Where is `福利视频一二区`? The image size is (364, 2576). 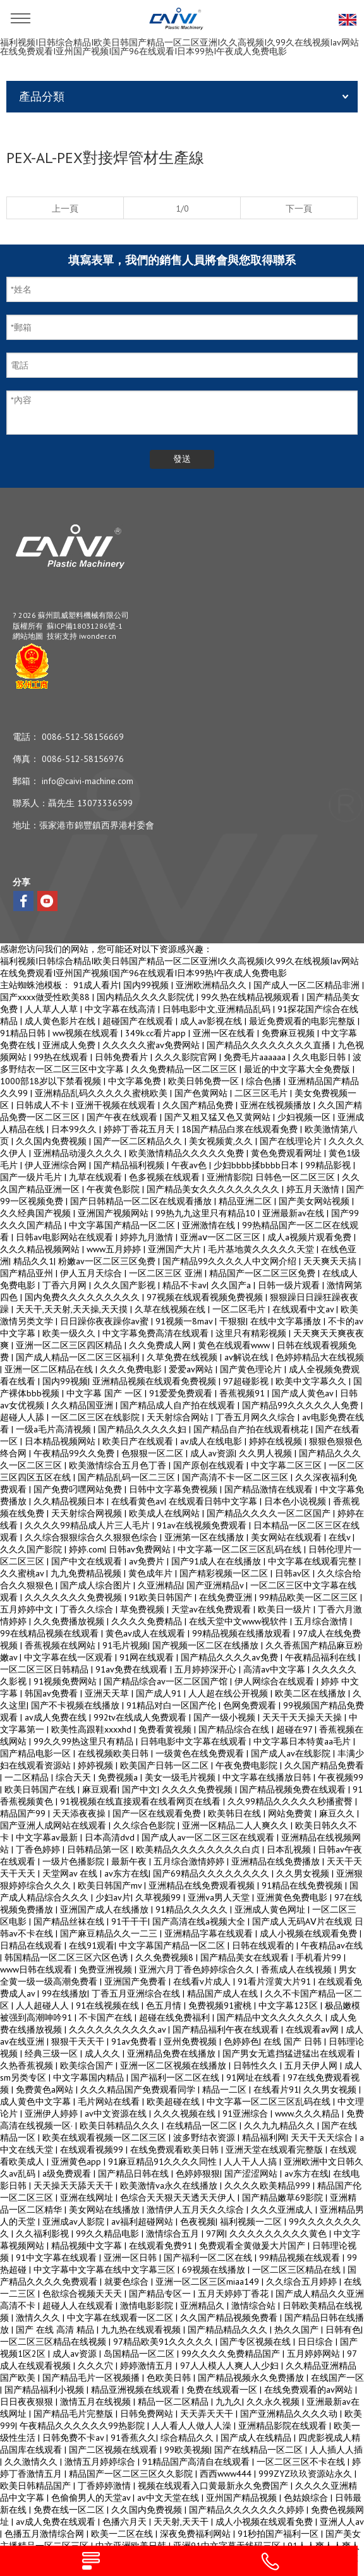
福利视频一二区 is located at coordinates (252, 2221).